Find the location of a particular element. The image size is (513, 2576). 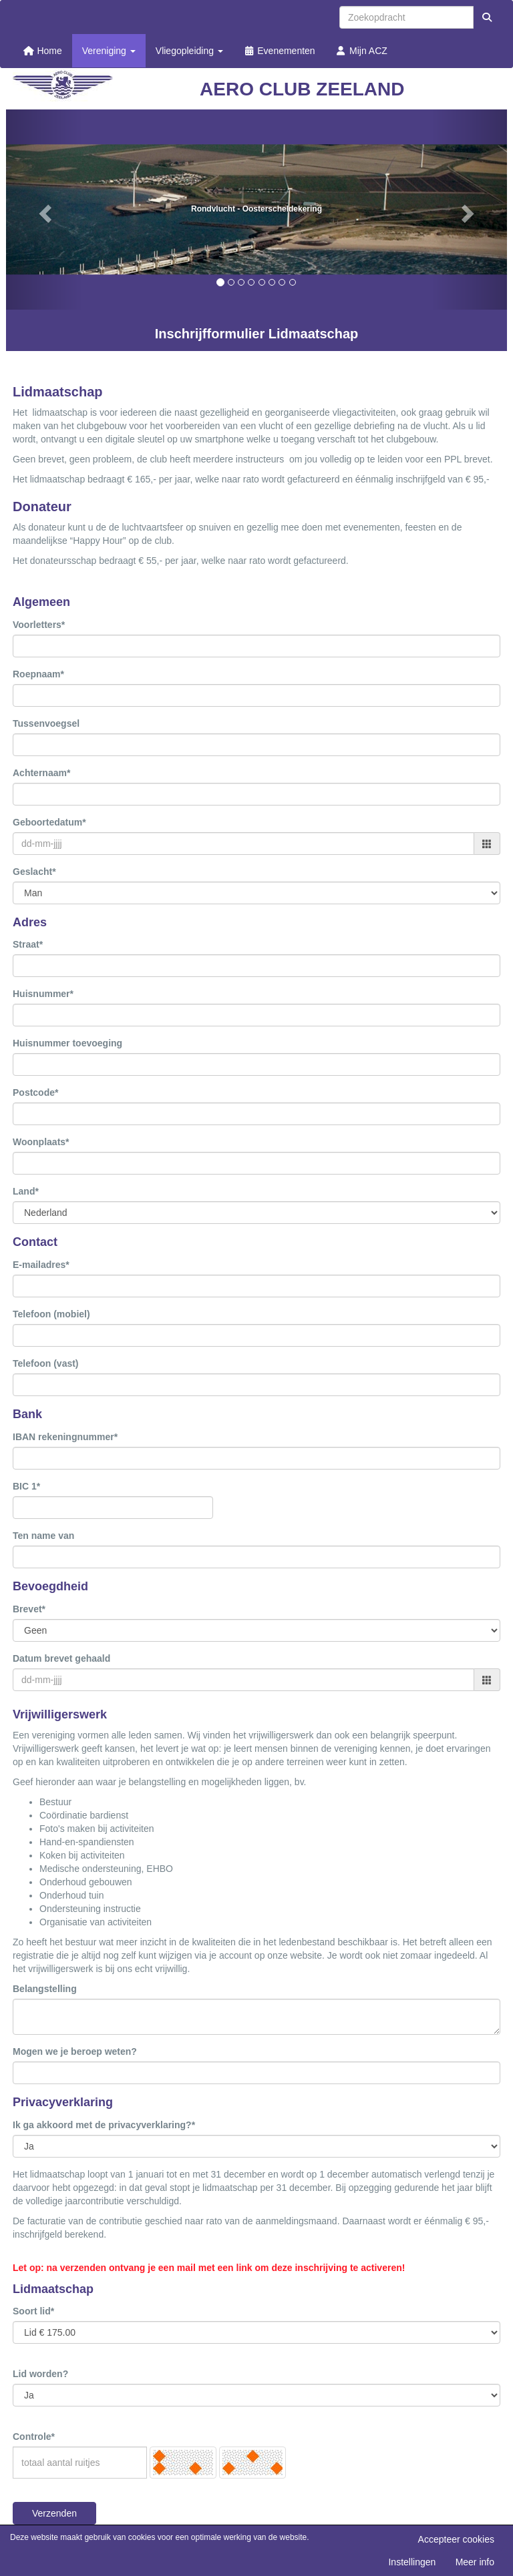

Controle* is located at coordinates (34, 2436).